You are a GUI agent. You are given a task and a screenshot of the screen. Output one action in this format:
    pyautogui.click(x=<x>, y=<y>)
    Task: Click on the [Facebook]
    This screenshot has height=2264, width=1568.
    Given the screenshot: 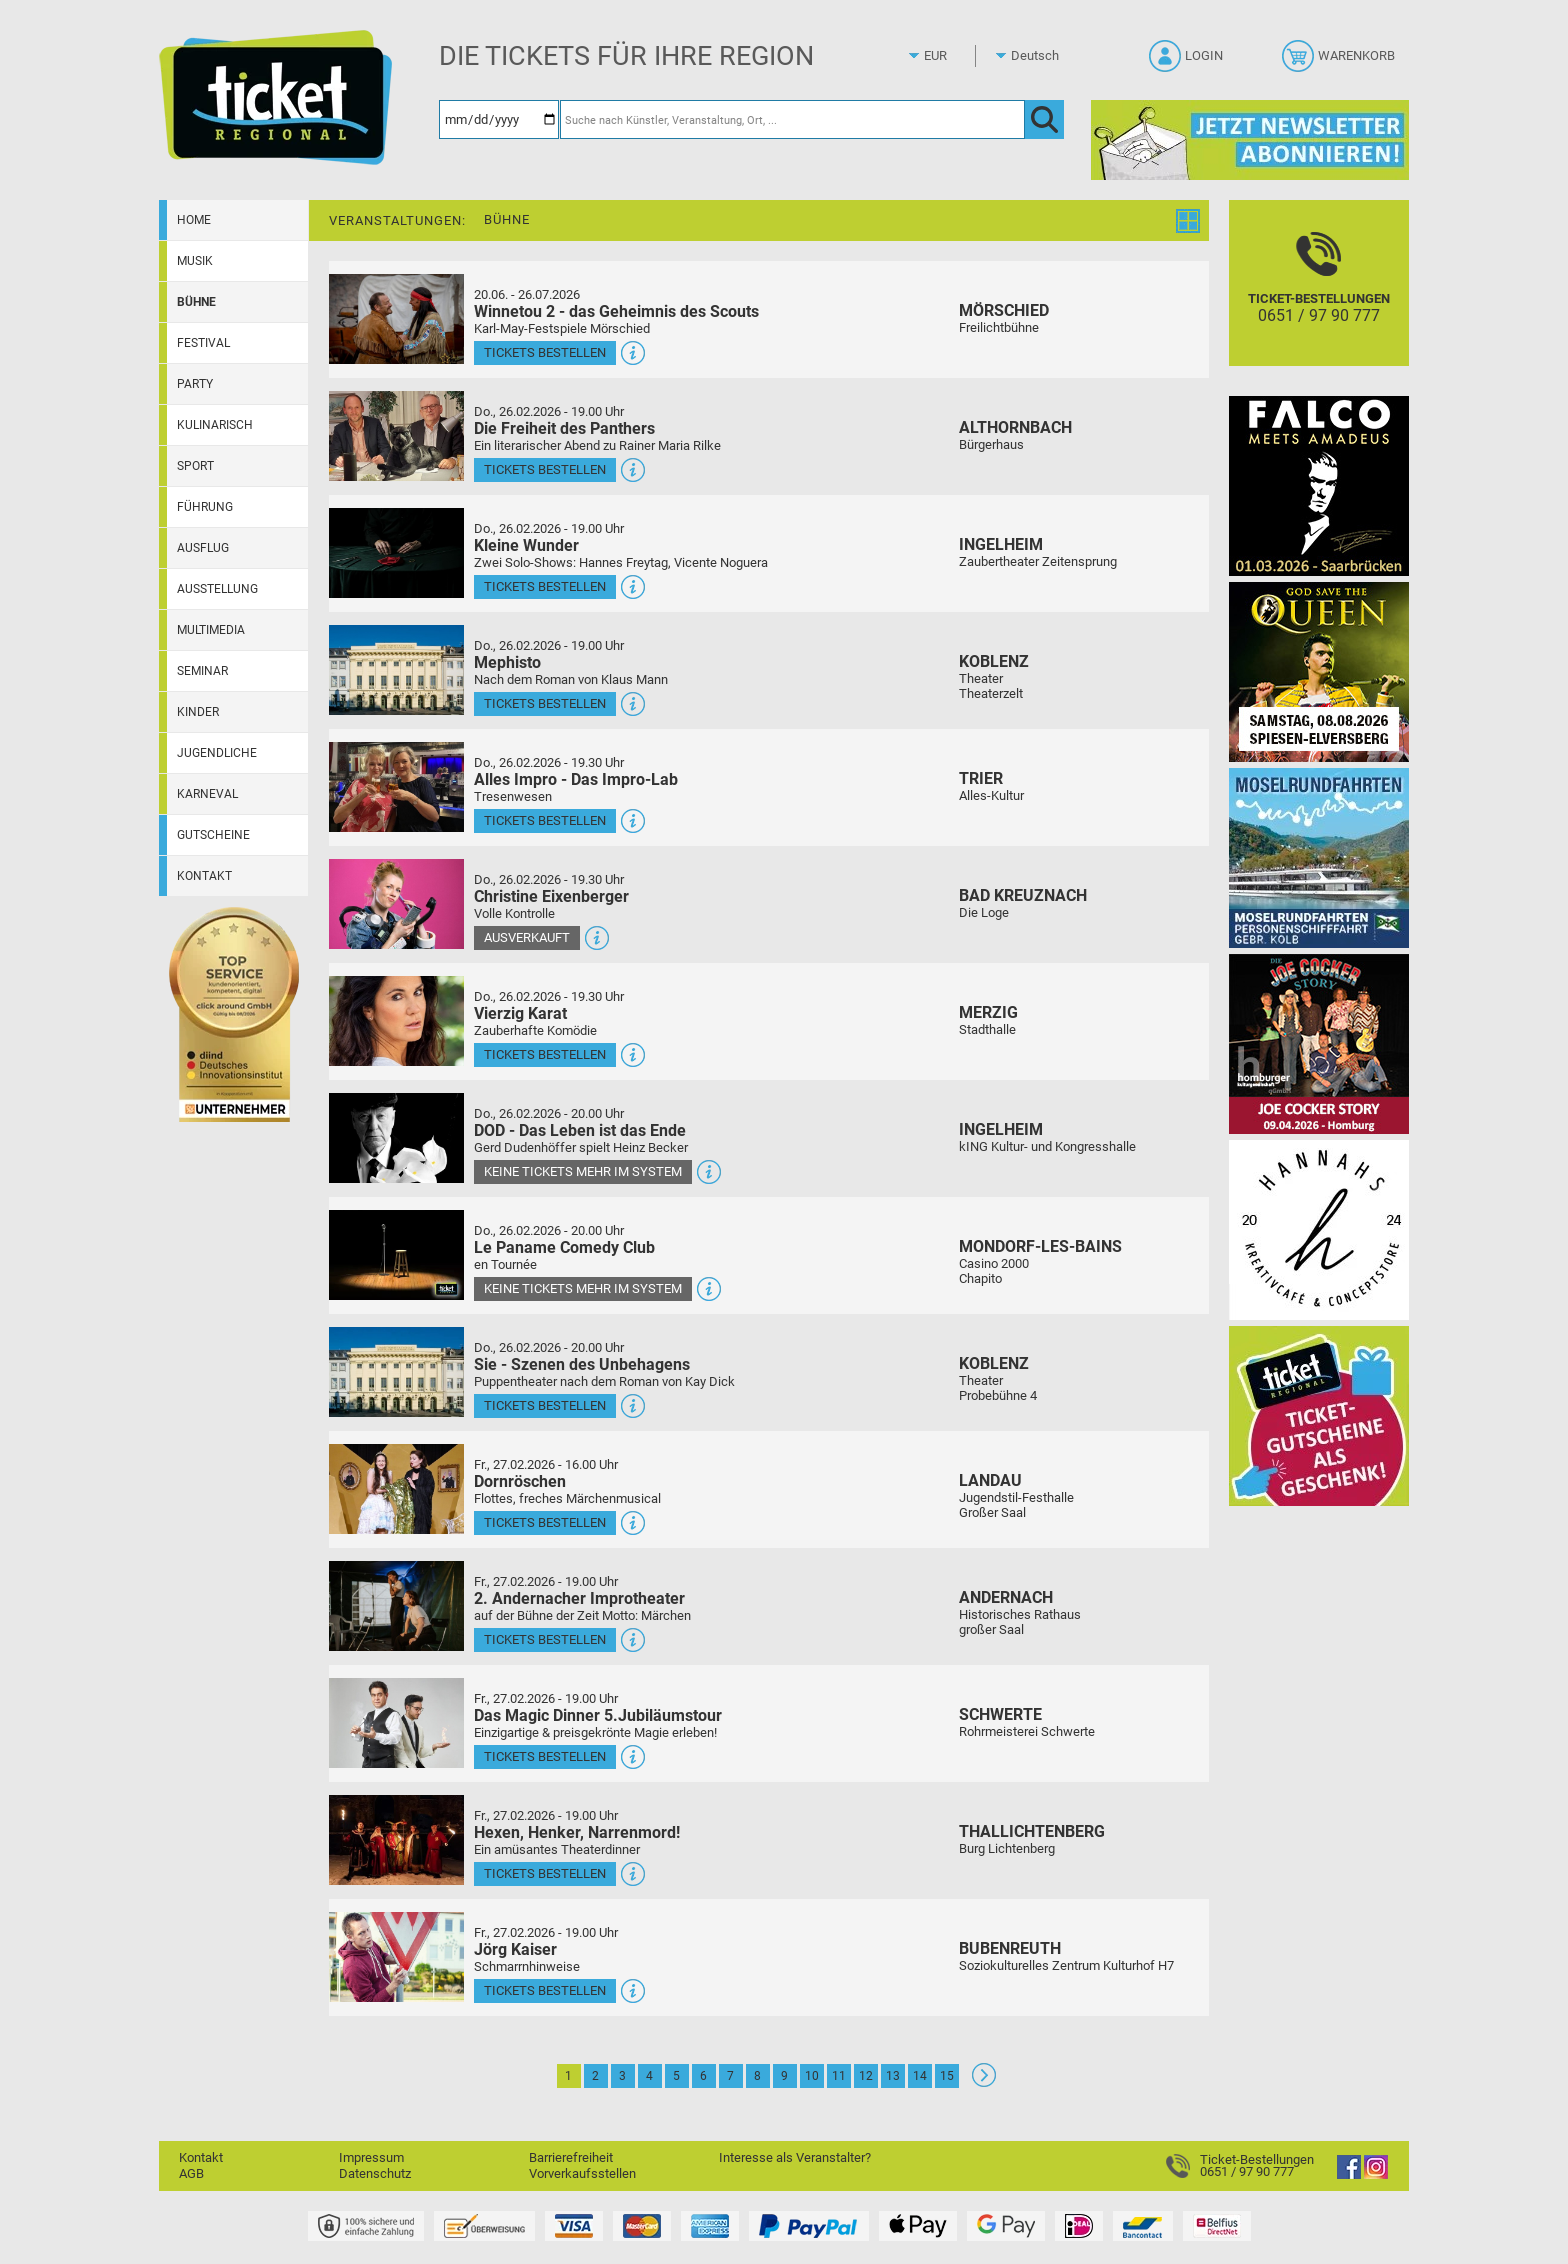 What is the action you would take?
    pyautogui.click(x=1349, y=2174)
    